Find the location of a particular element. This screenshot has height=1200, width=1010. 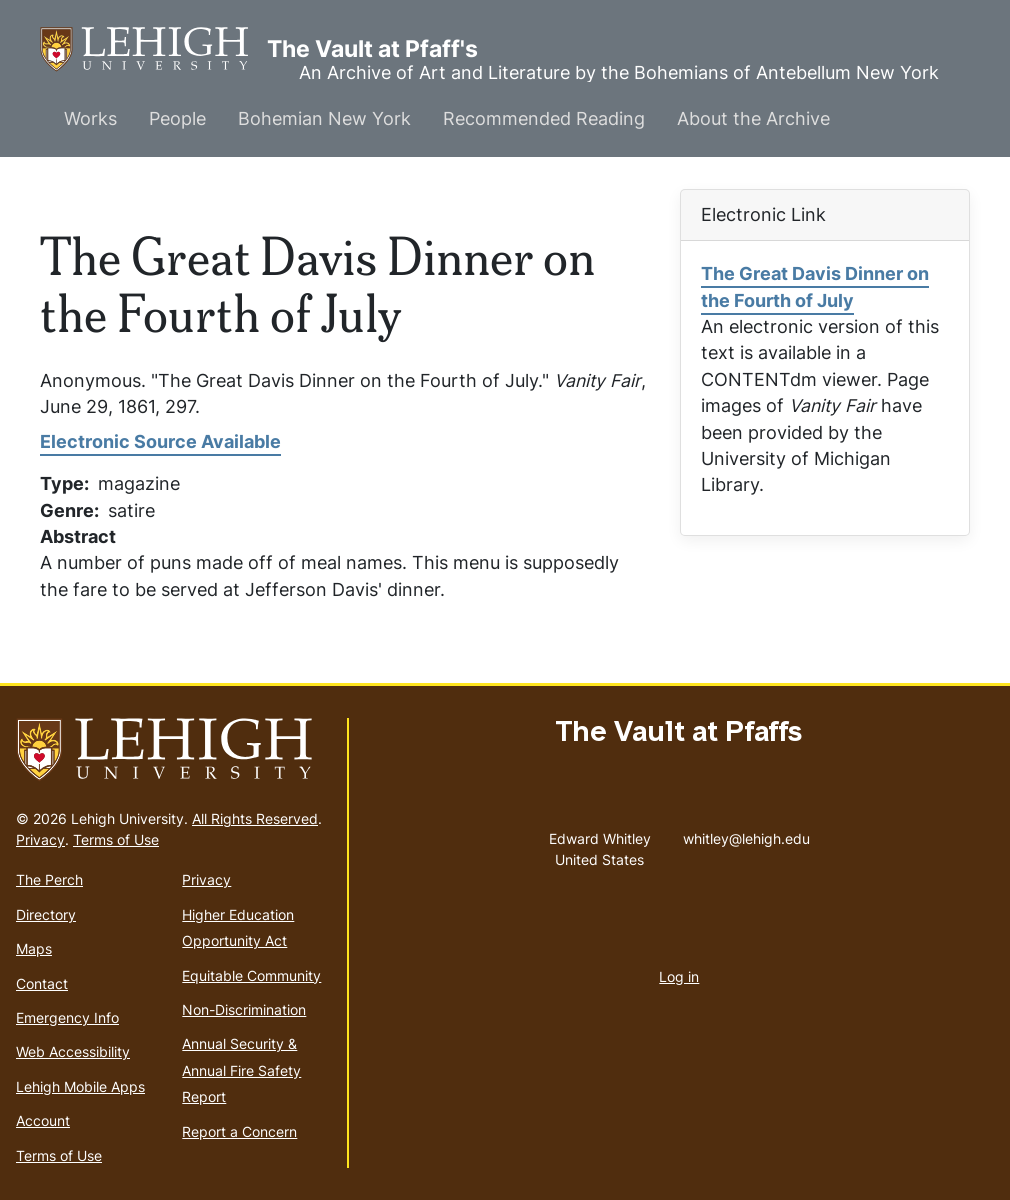

Log in is located at coordinates (679, 976).